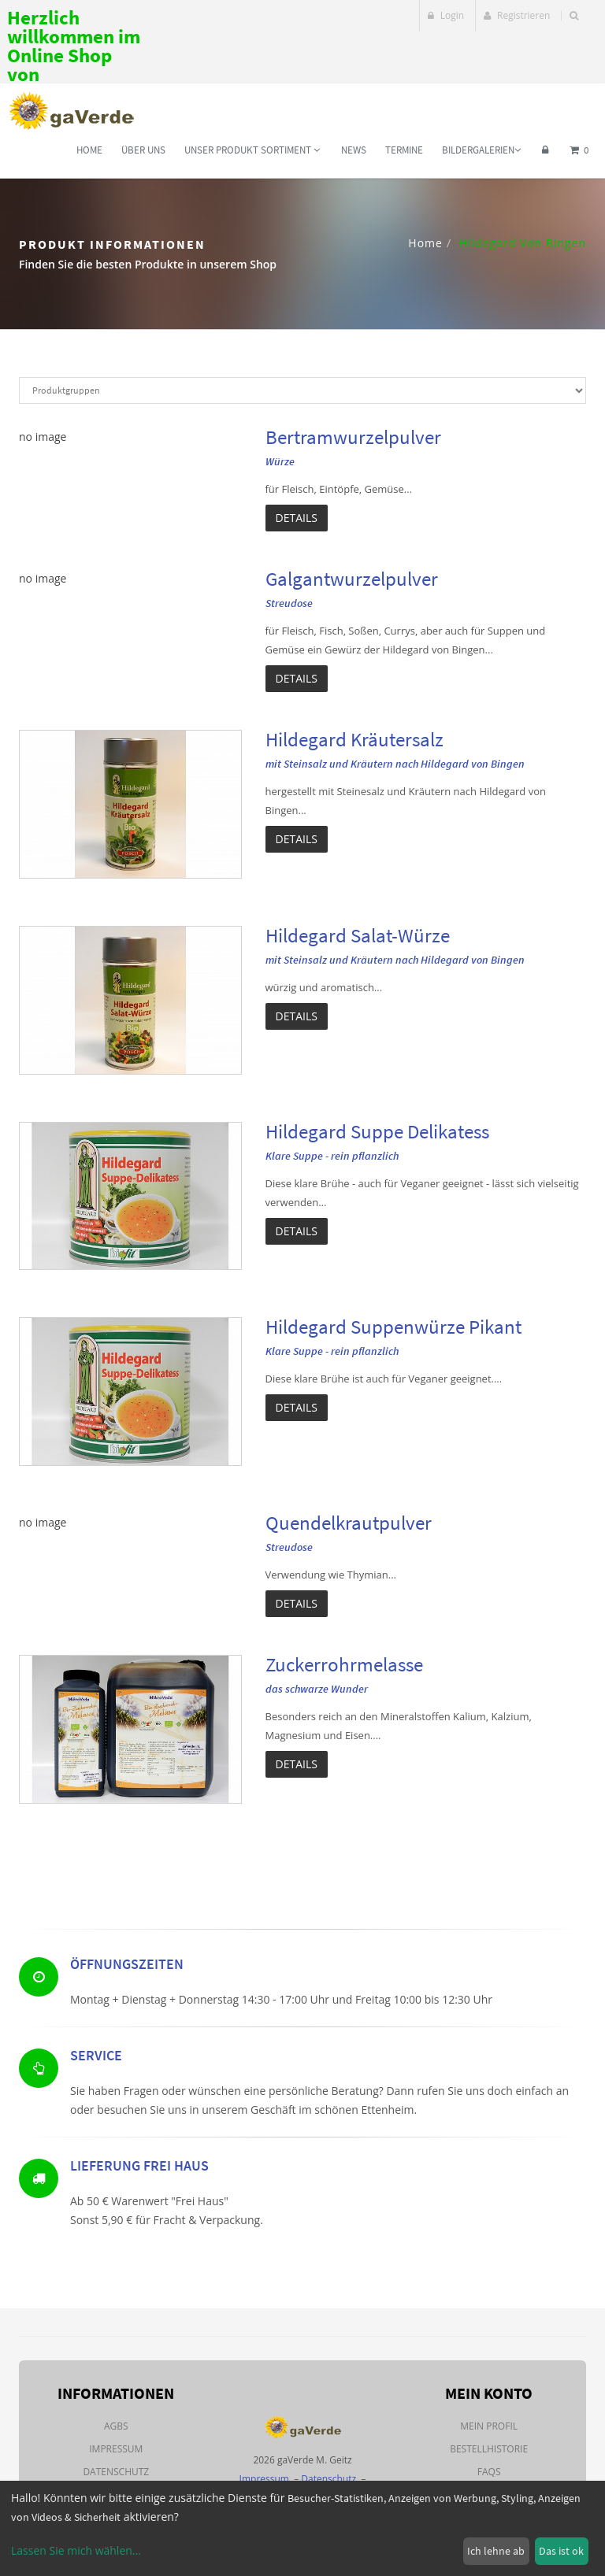  What do you see at coordinates (489, 2471) in the screenshot?
I see `FAQs` at bounding box center [489, 2471].